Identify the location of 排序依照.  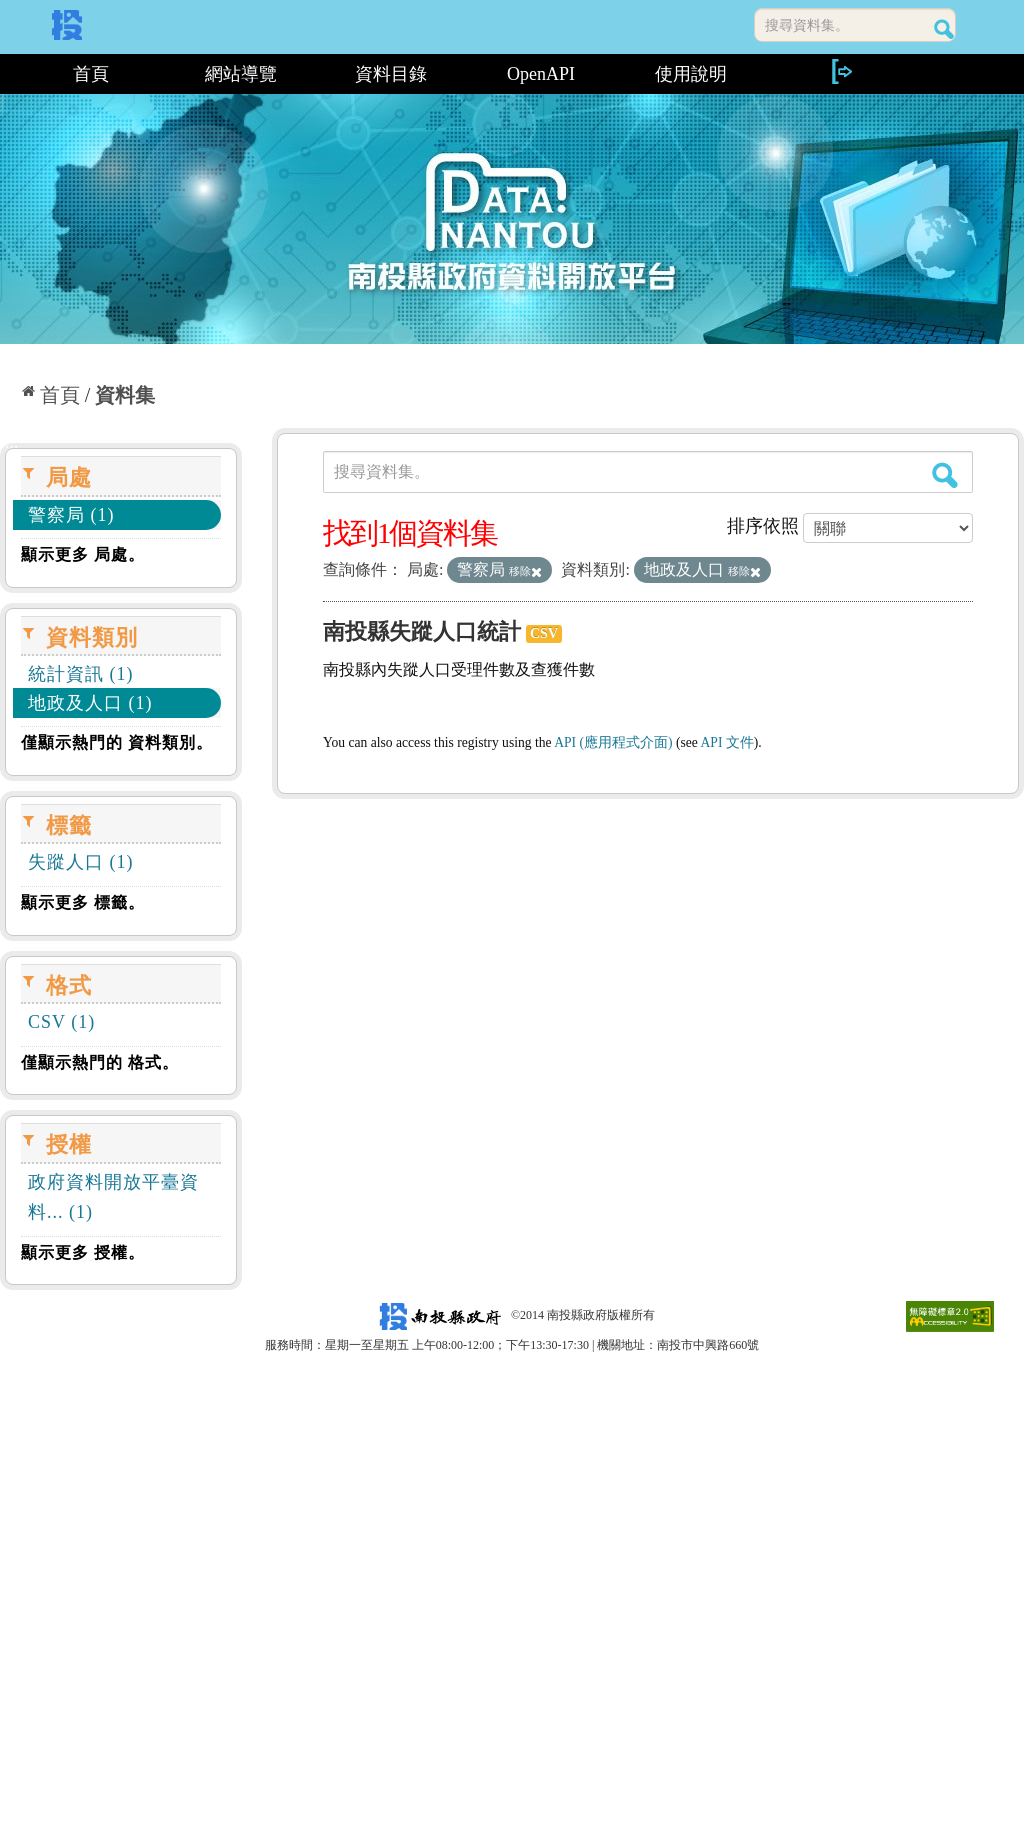
(763, 526).